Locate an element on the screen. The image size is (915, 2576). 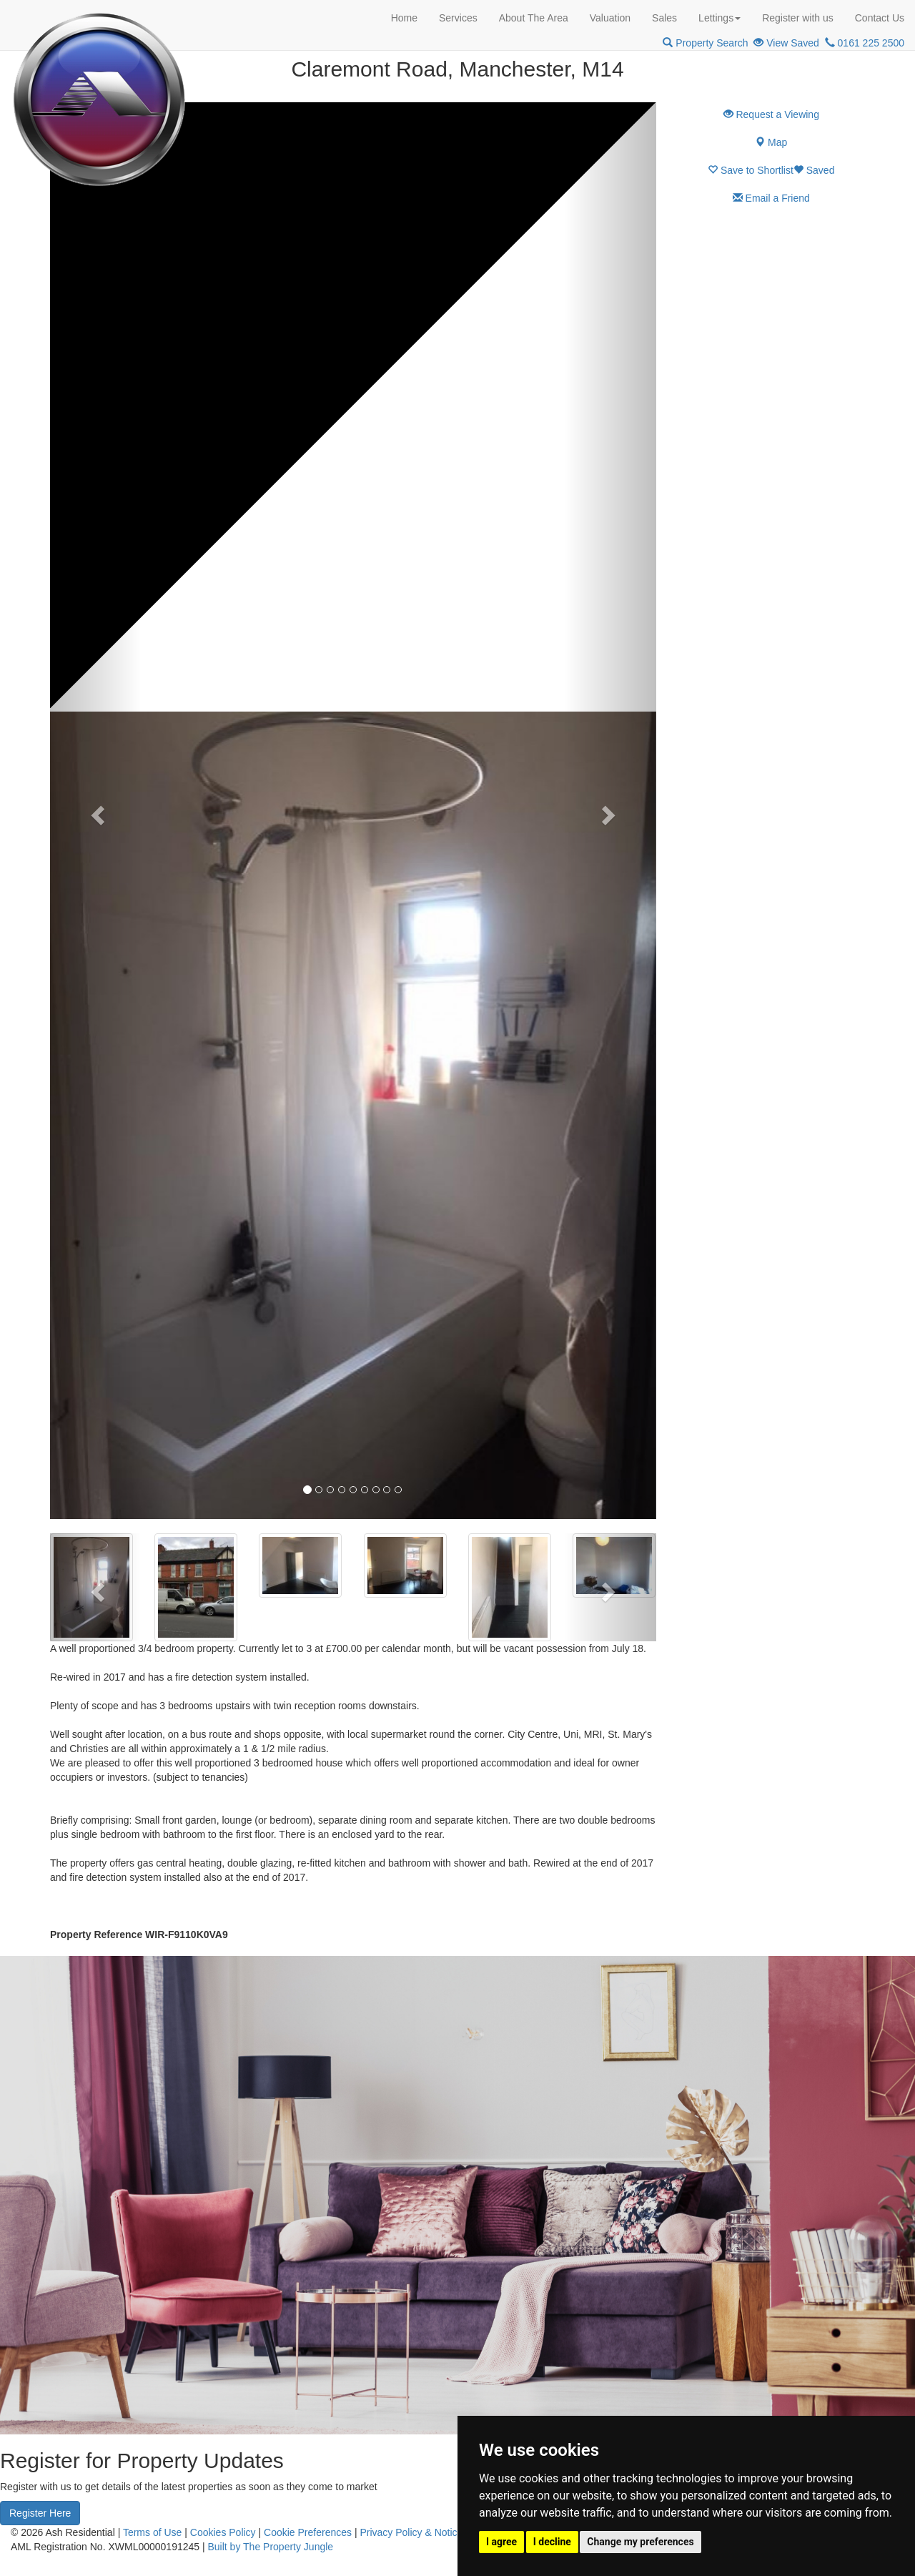
Services is located at coordinates (458, 18).